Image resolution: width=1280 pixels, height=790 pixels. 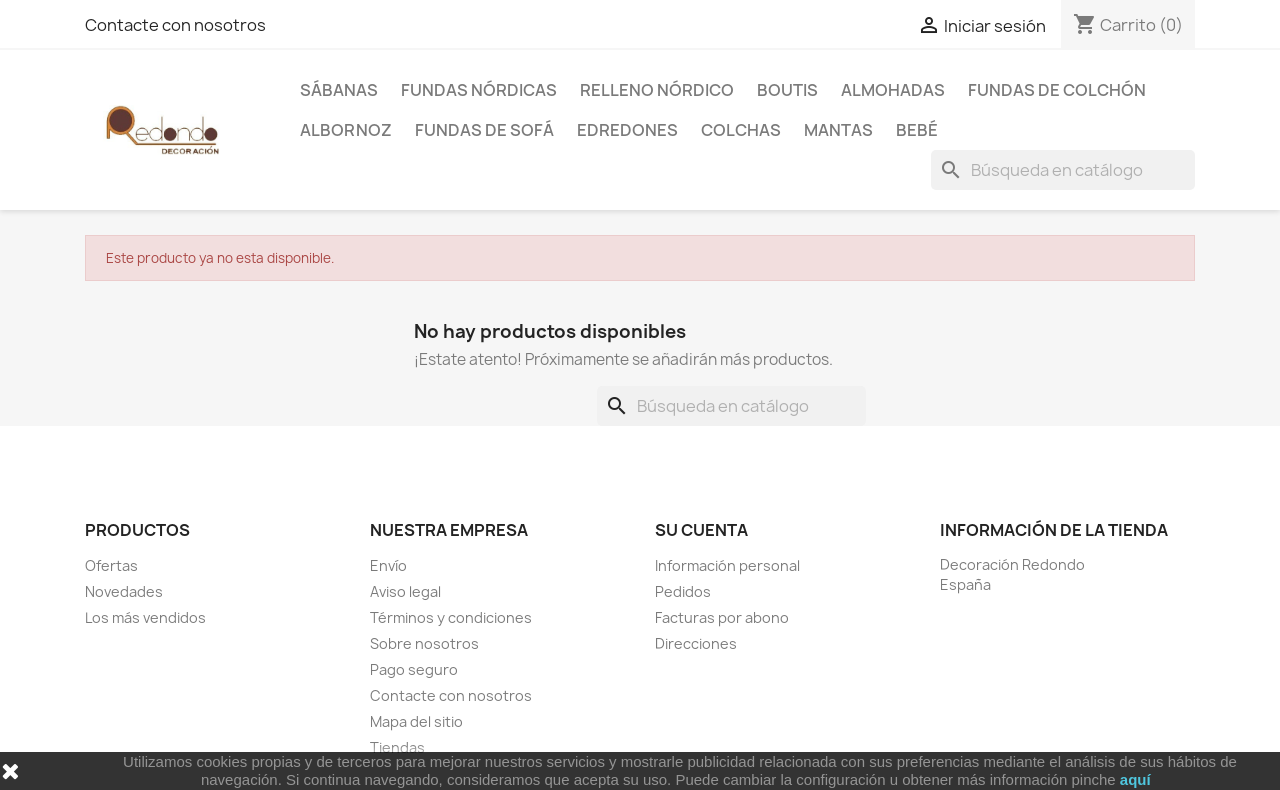 What do you see at coordinates (722, 617) in the screenshot?
I see `Facturas por abono` at bounding box center [722, 617].